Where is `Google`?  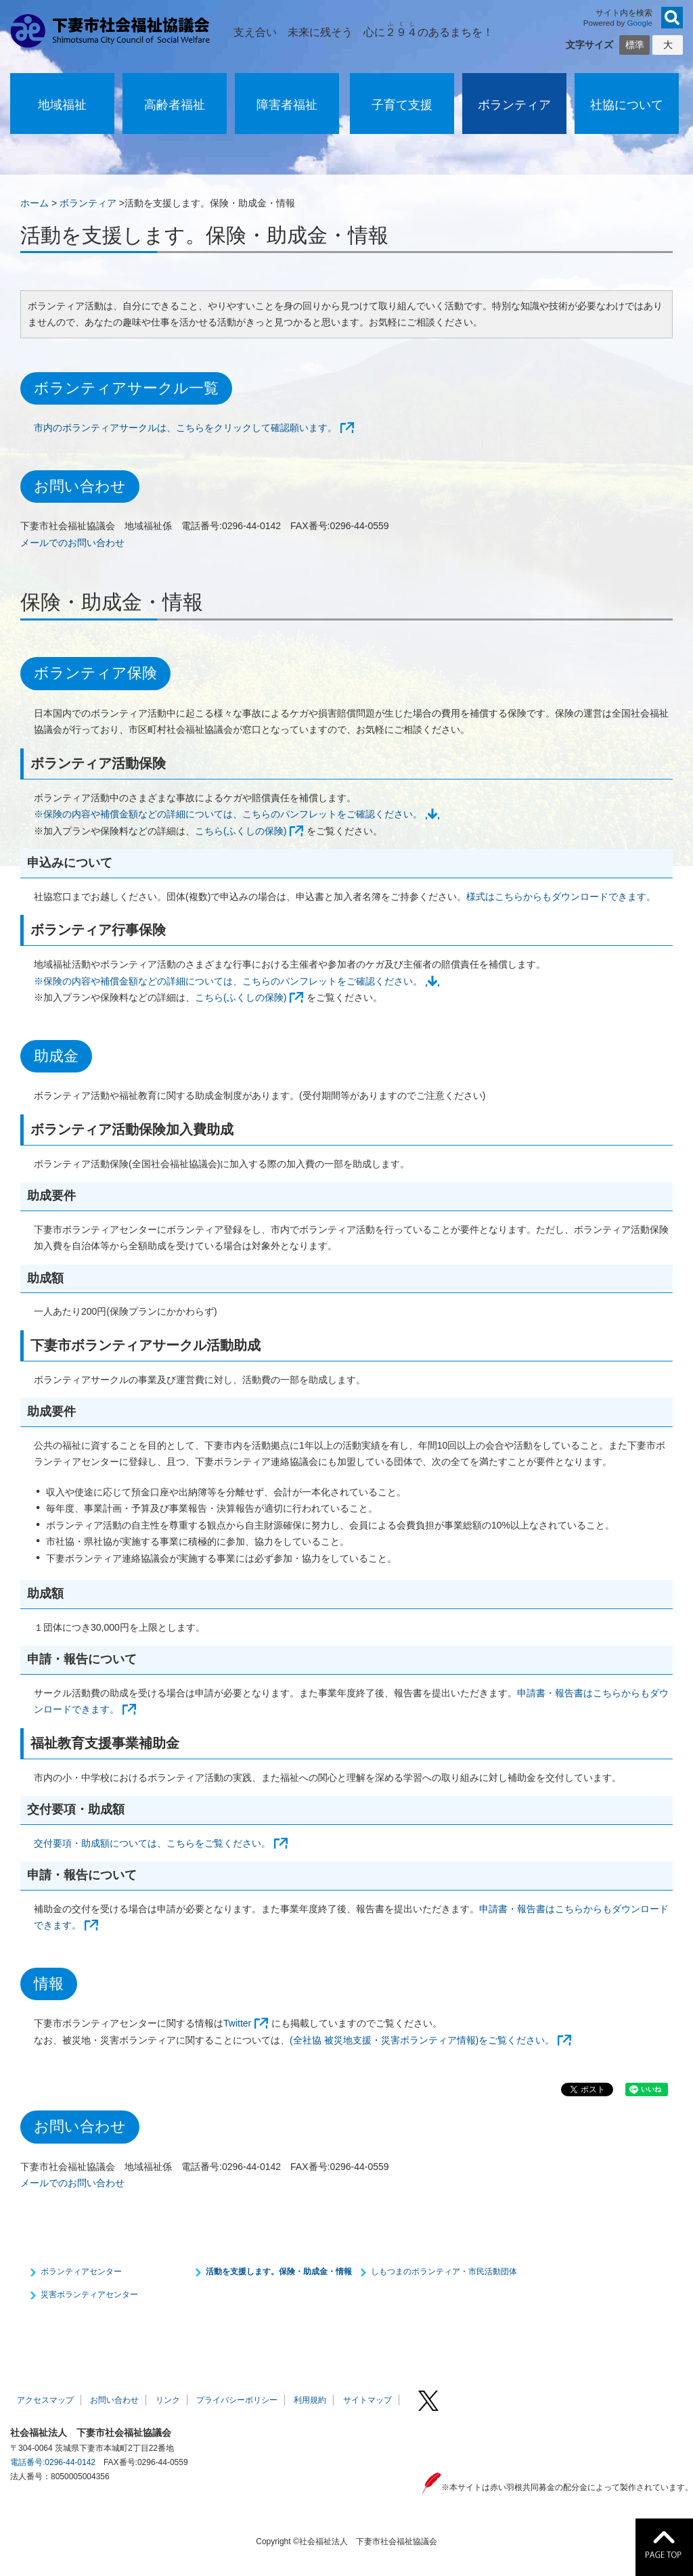 Google is located at coordinates (640, 22).